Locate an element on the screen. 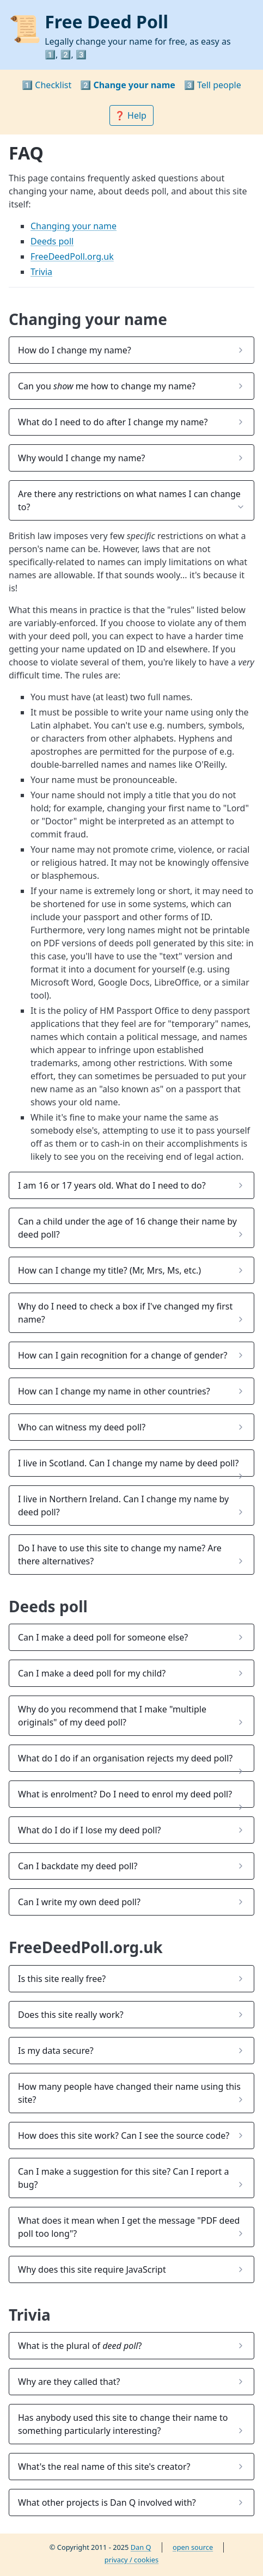  Deeds poll is located at coordinates (52, 241).